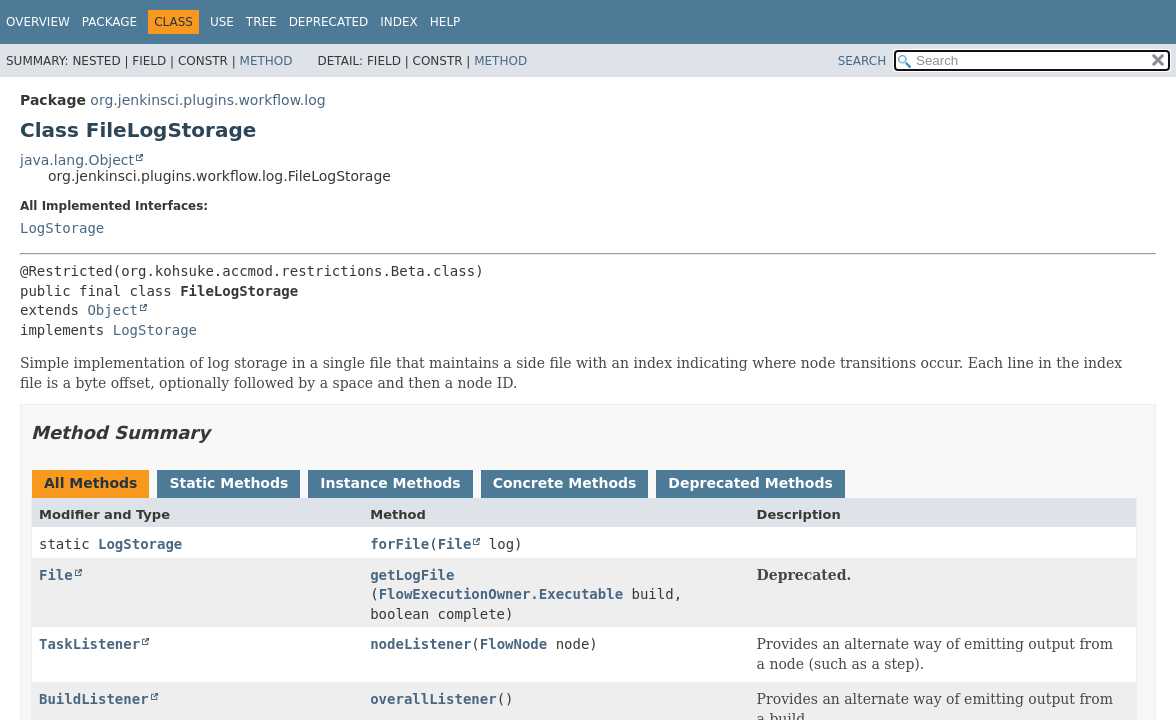  Describe the element at coordinates (77, 160) in the screenshot. I see `java.lang.Object` at that location.